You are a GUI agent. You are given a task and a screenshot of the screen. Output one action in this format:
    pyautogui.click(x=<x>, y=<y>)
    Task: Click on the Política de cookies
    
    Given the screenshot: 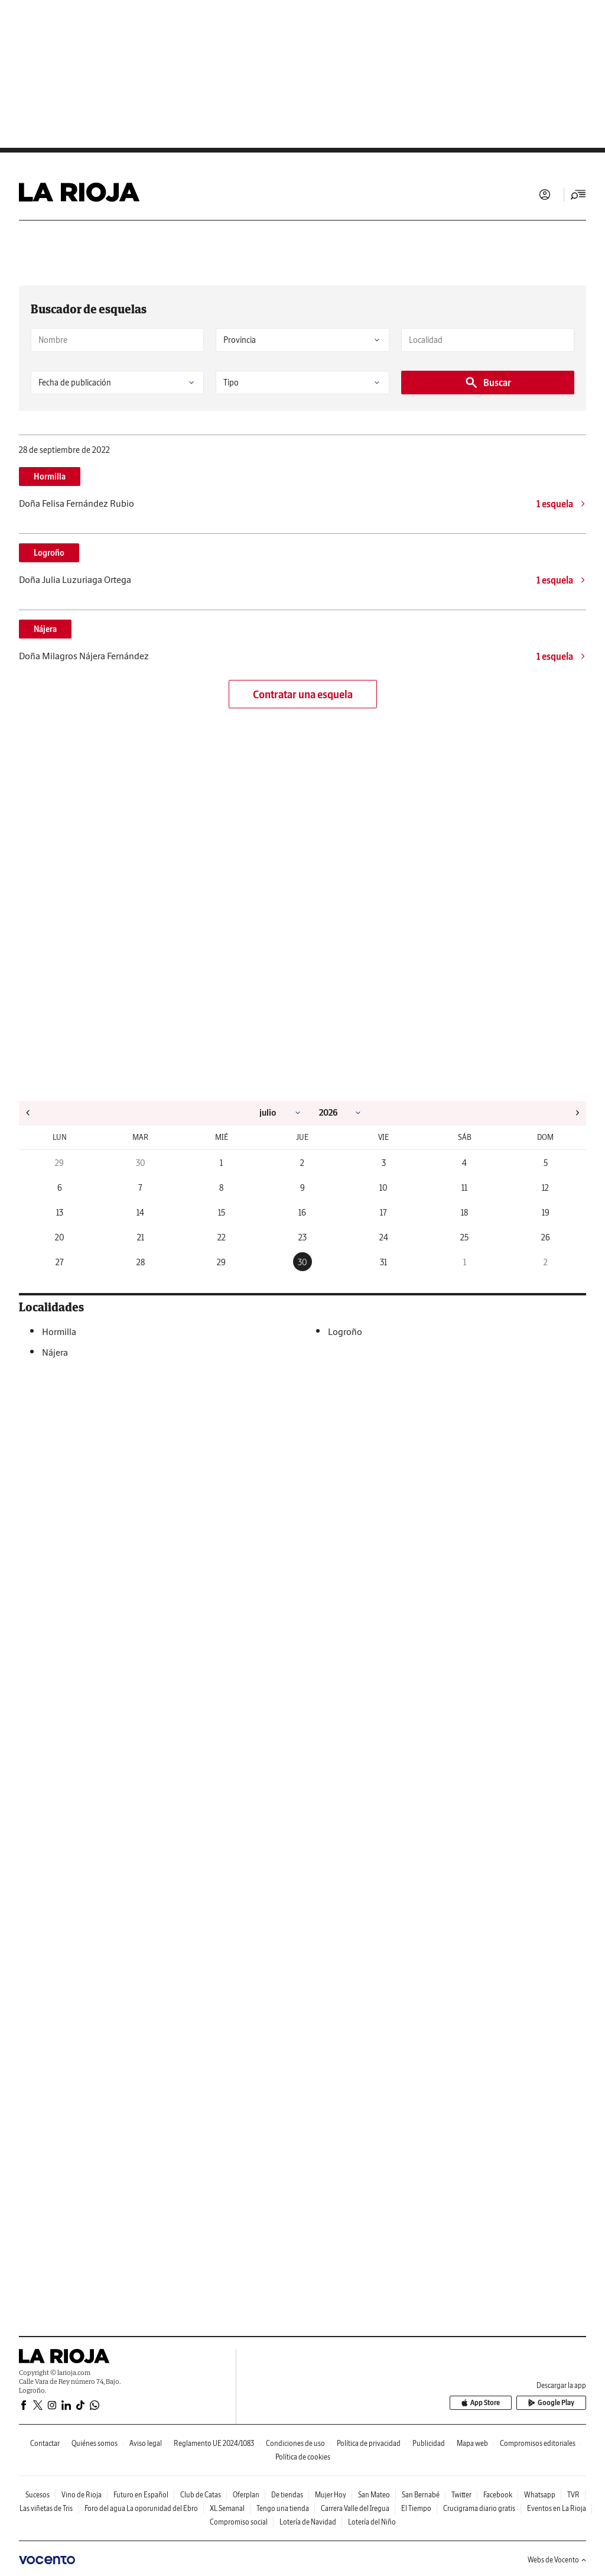 What is the action you would take?
    pyautogui.click(x=302, y=2456)
    